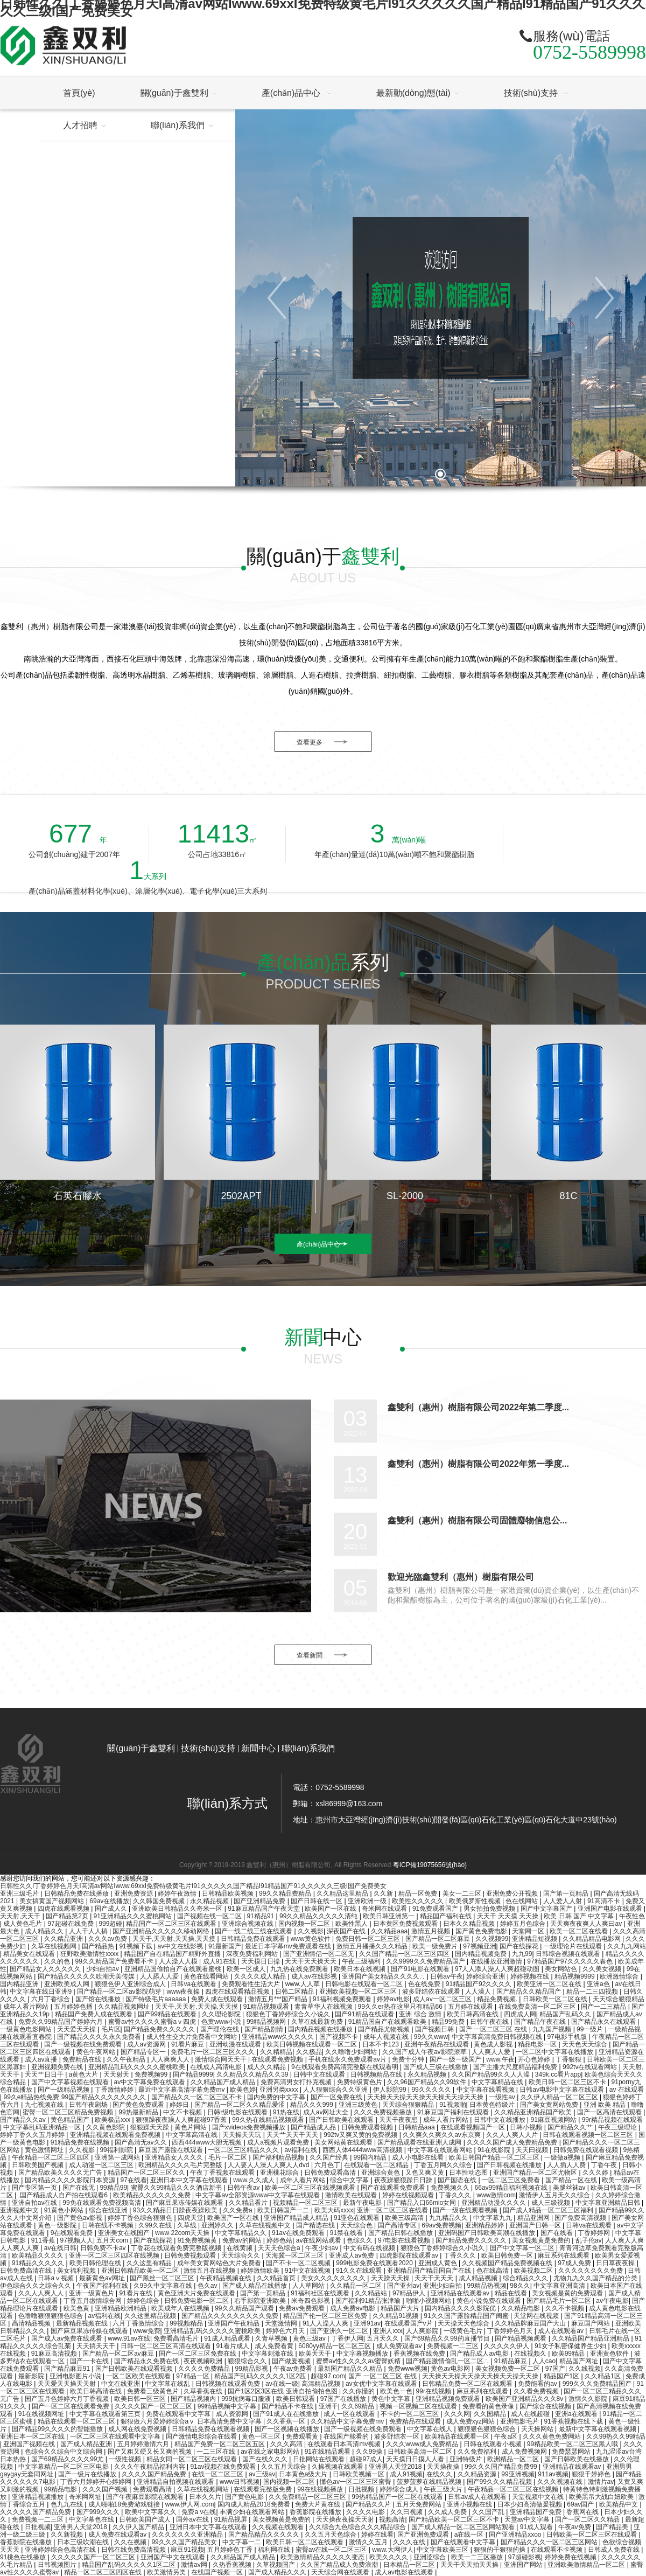 The width and height of the screenshot is (646, 2576). What do you see at coordinates (486, 2089) in the screenshot?
I see `中文字幕在线看视频` at bounding box center [486, 2089].